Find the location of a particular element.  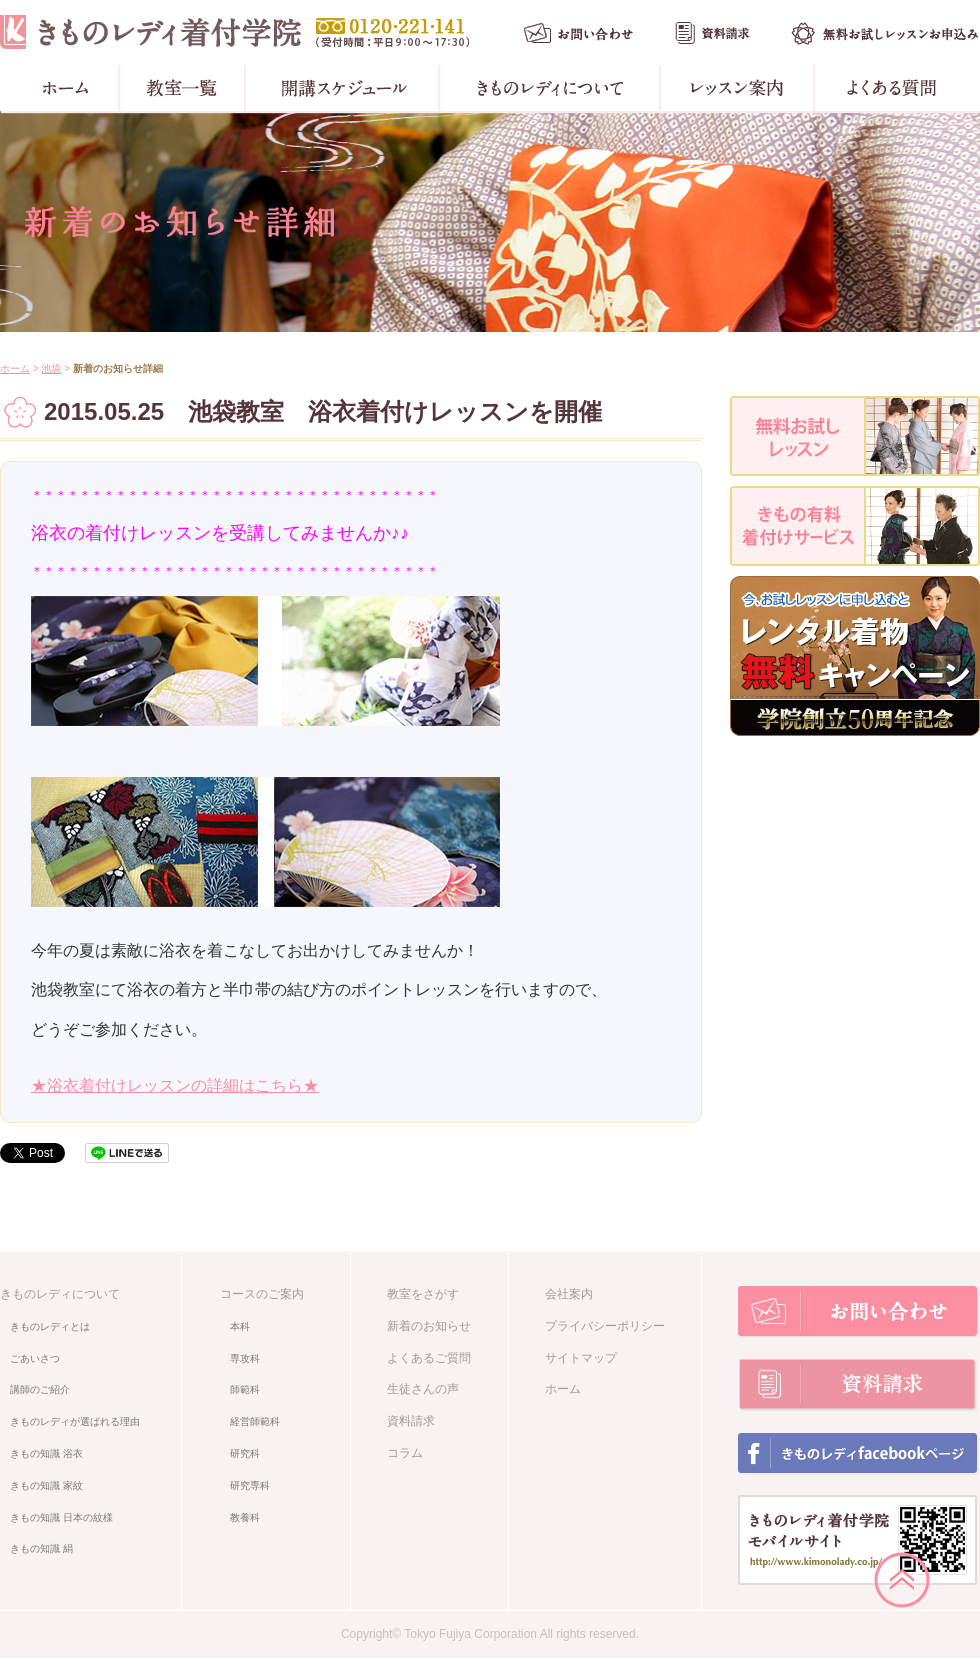

よくあるご質問 is located at coordinates (429, 1358).